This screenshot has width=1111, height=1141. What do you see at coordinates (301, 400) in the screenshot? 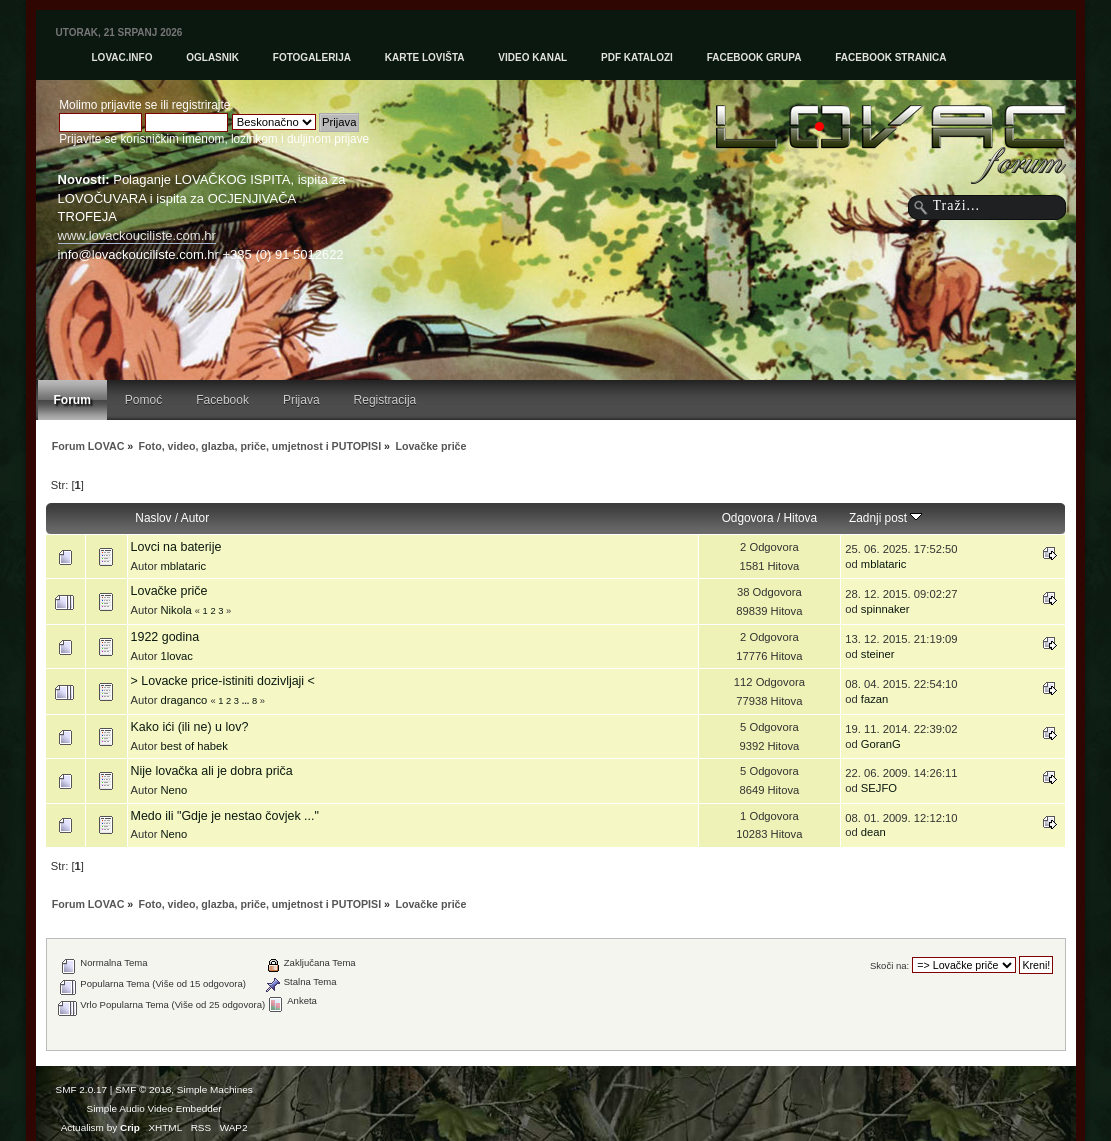
I see `Prijava` at bounding box center [301, 400].